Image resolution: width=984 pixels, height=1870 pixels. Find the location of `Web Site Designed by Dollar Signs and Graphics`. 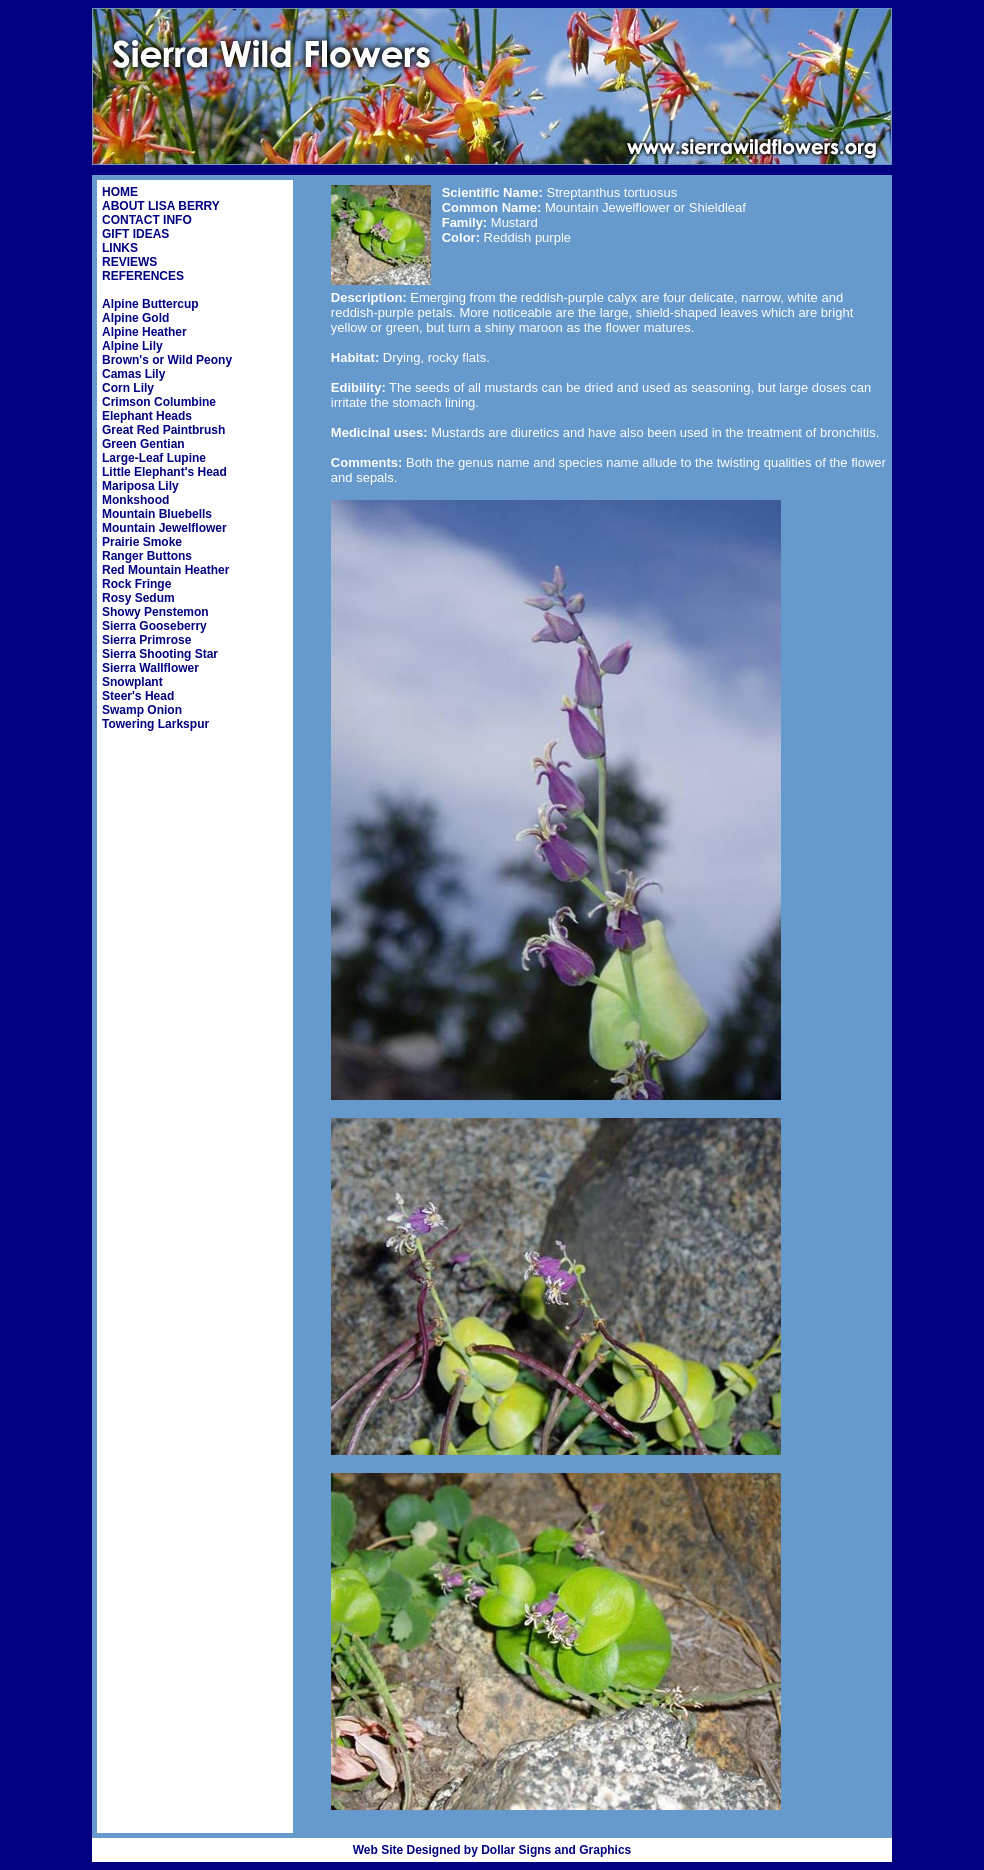

Web Site Designed by Dollar Signs and Graphics is located at coordinates (492, 1850).